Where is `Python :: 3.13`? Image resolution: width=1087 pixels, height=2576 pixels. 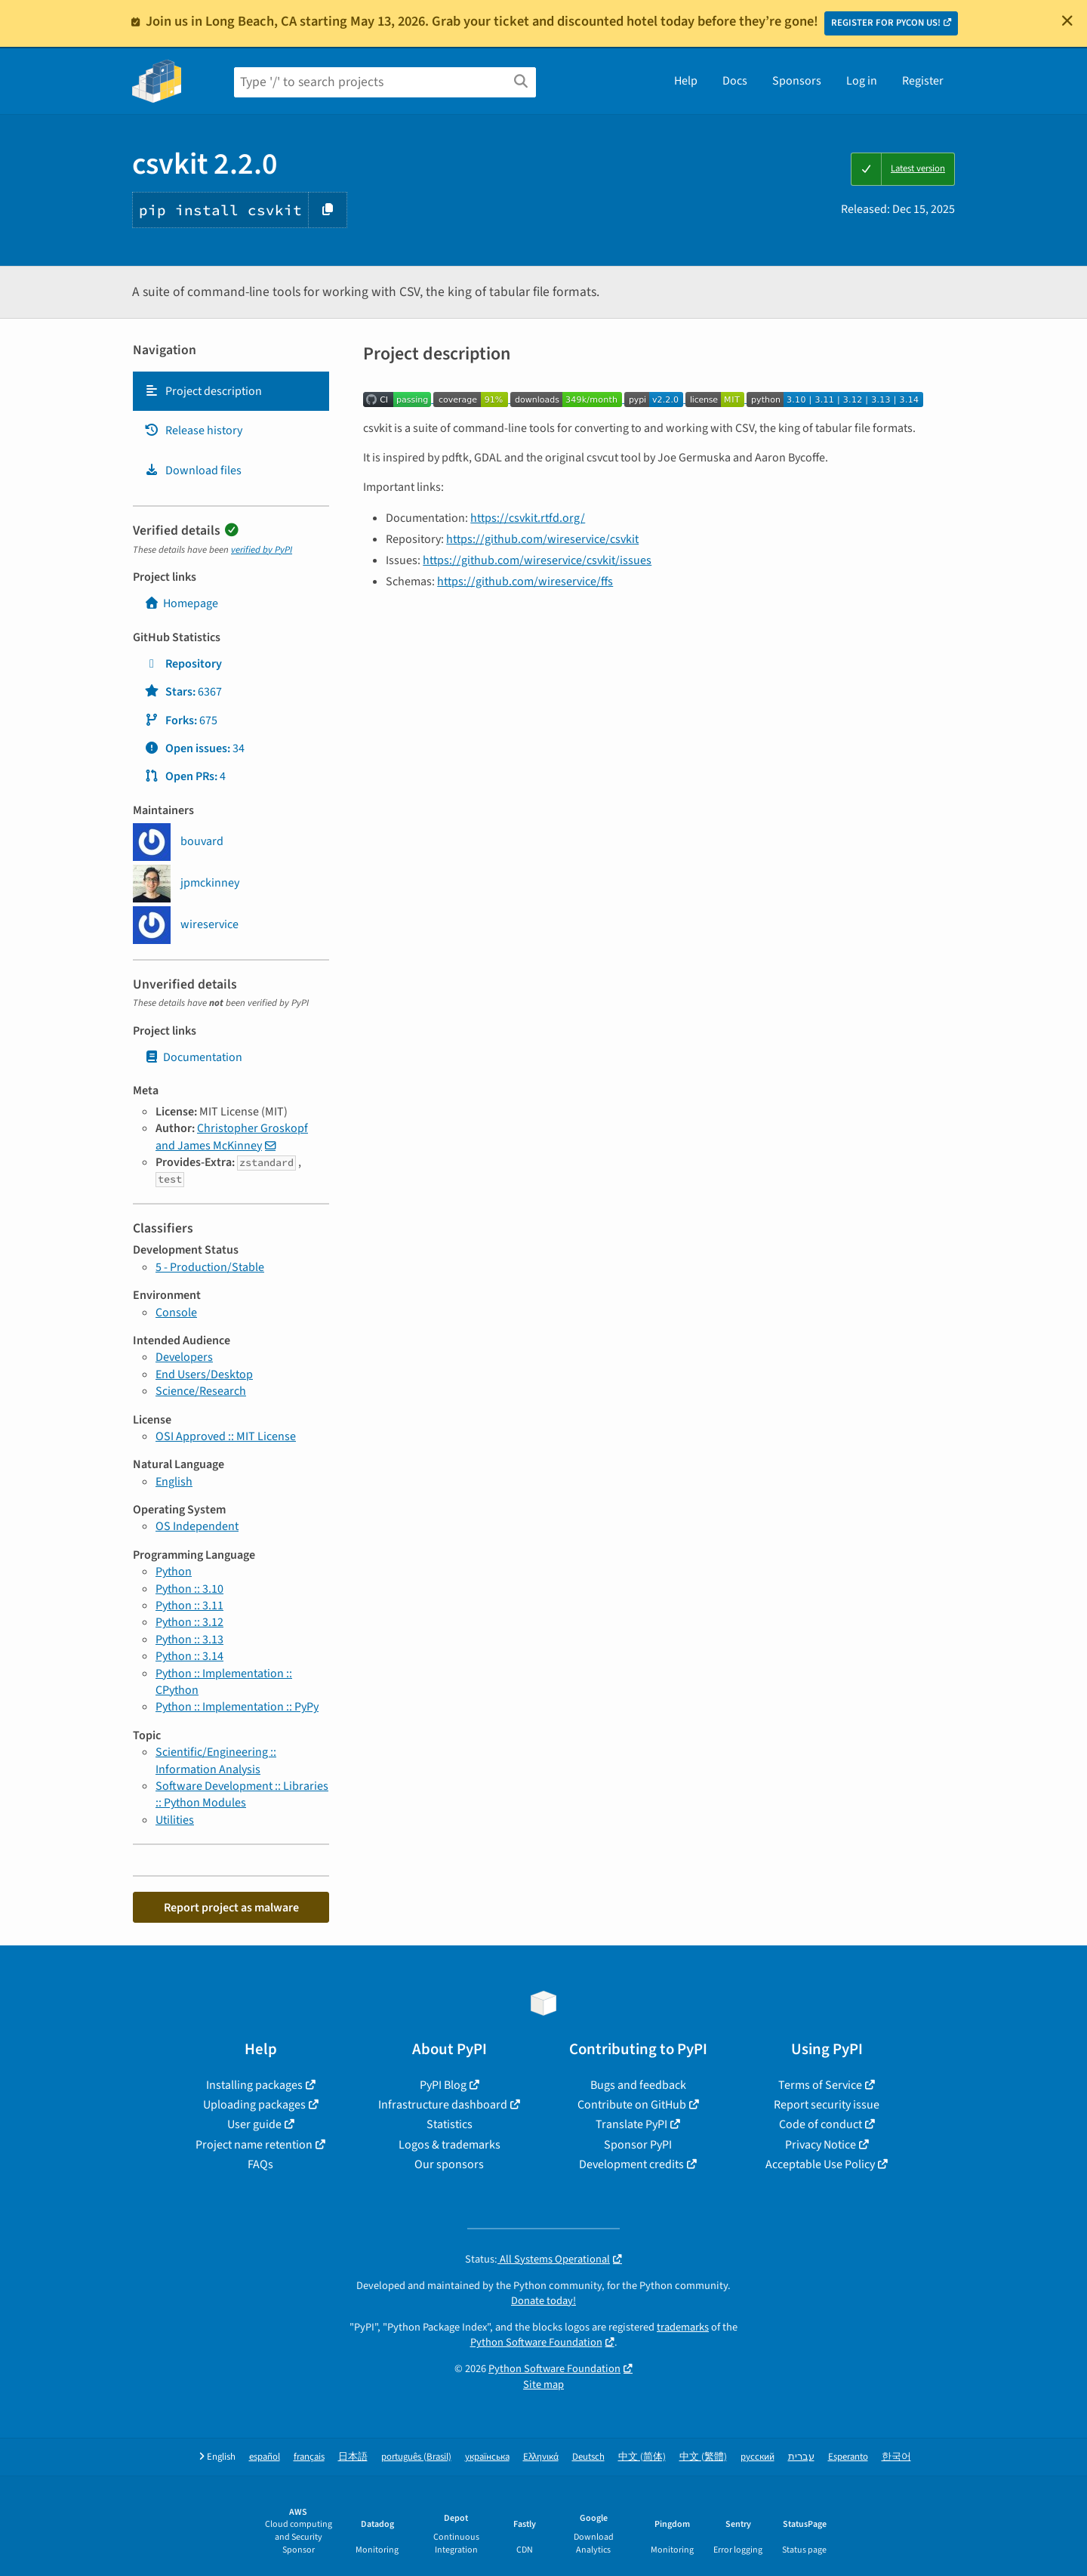
Python :: 3.13 is located at coordinates (189, 1639).